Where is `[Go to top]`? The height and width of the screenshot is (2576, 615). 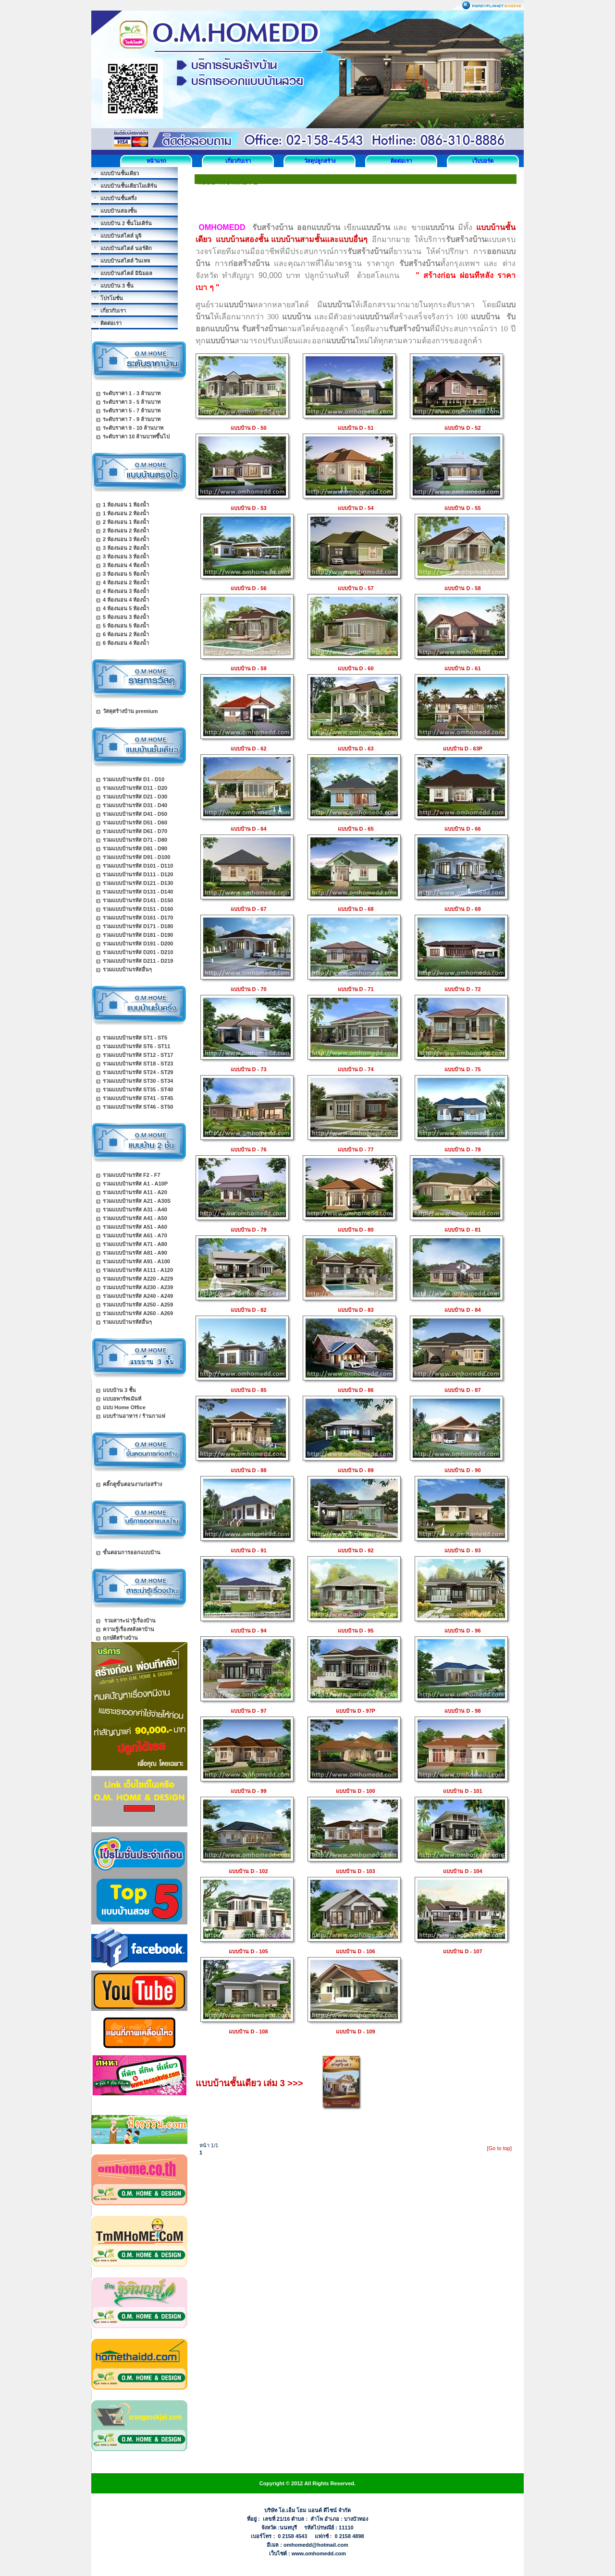
[Go to top] is located at coordinates (499, 2148).